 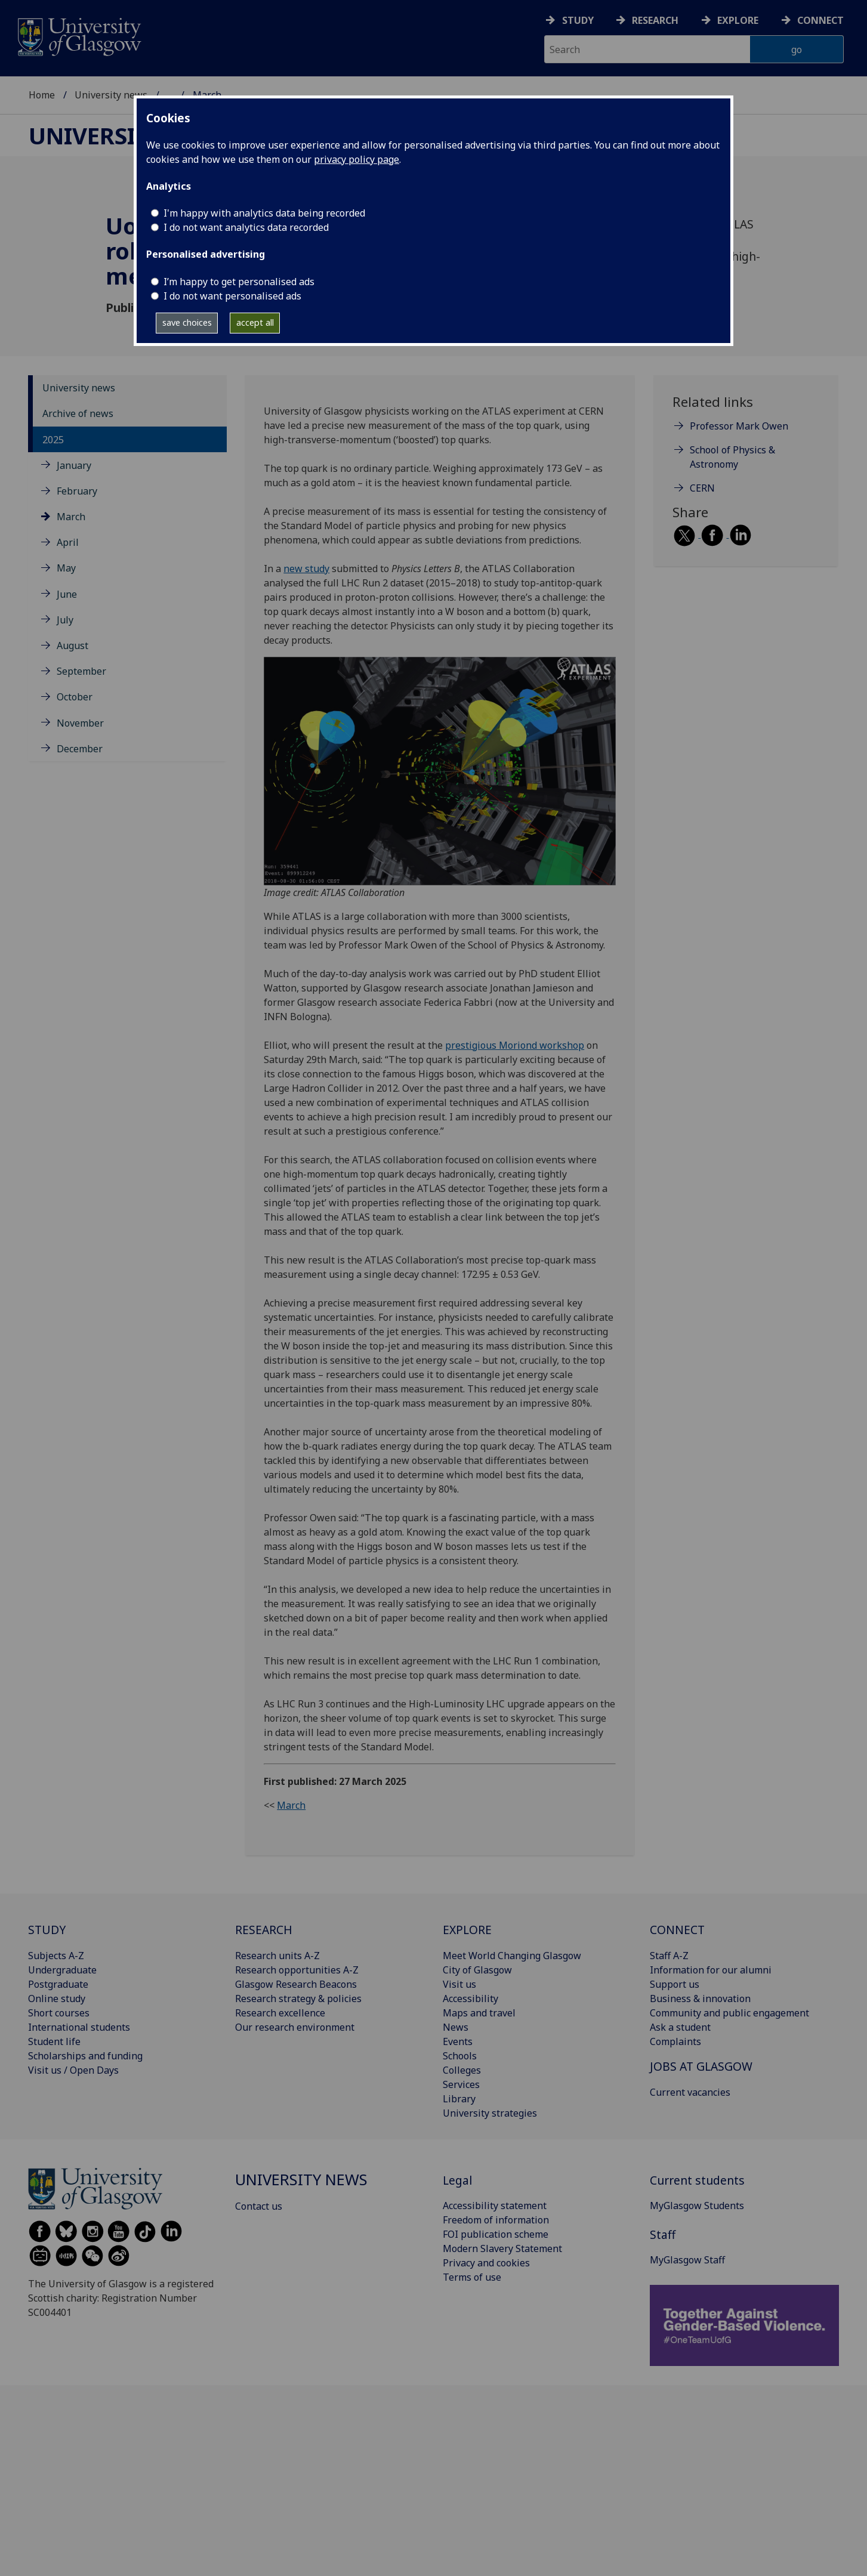 I want to click on JOBS AT GLASGOW, so click(x=701, y=2066).